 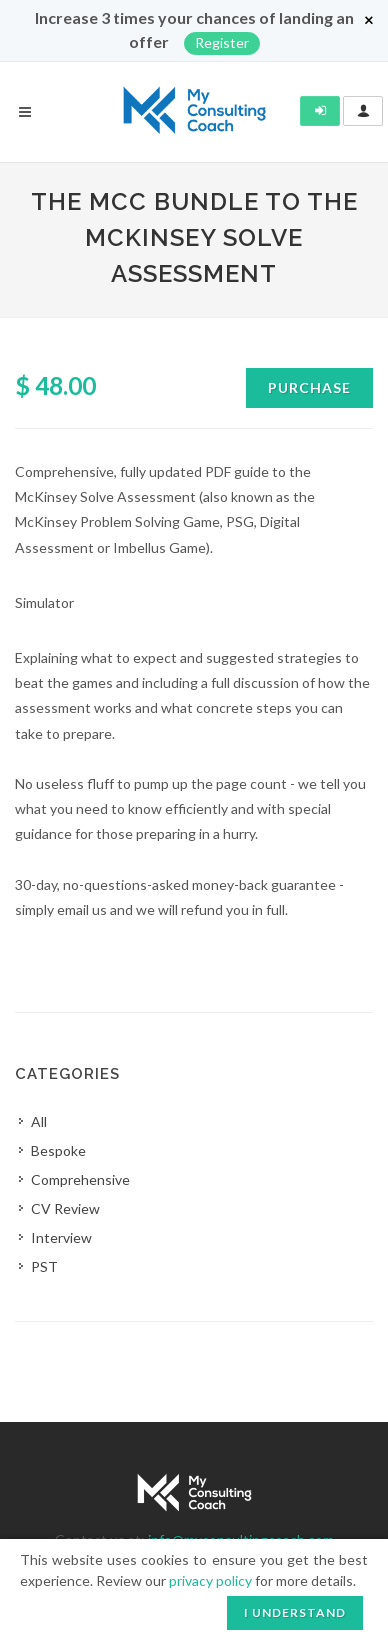 What do you see at coordinates (80, 1179) in the screenshot?
I see `Comprehensive` at bounding box center [80, 1179].